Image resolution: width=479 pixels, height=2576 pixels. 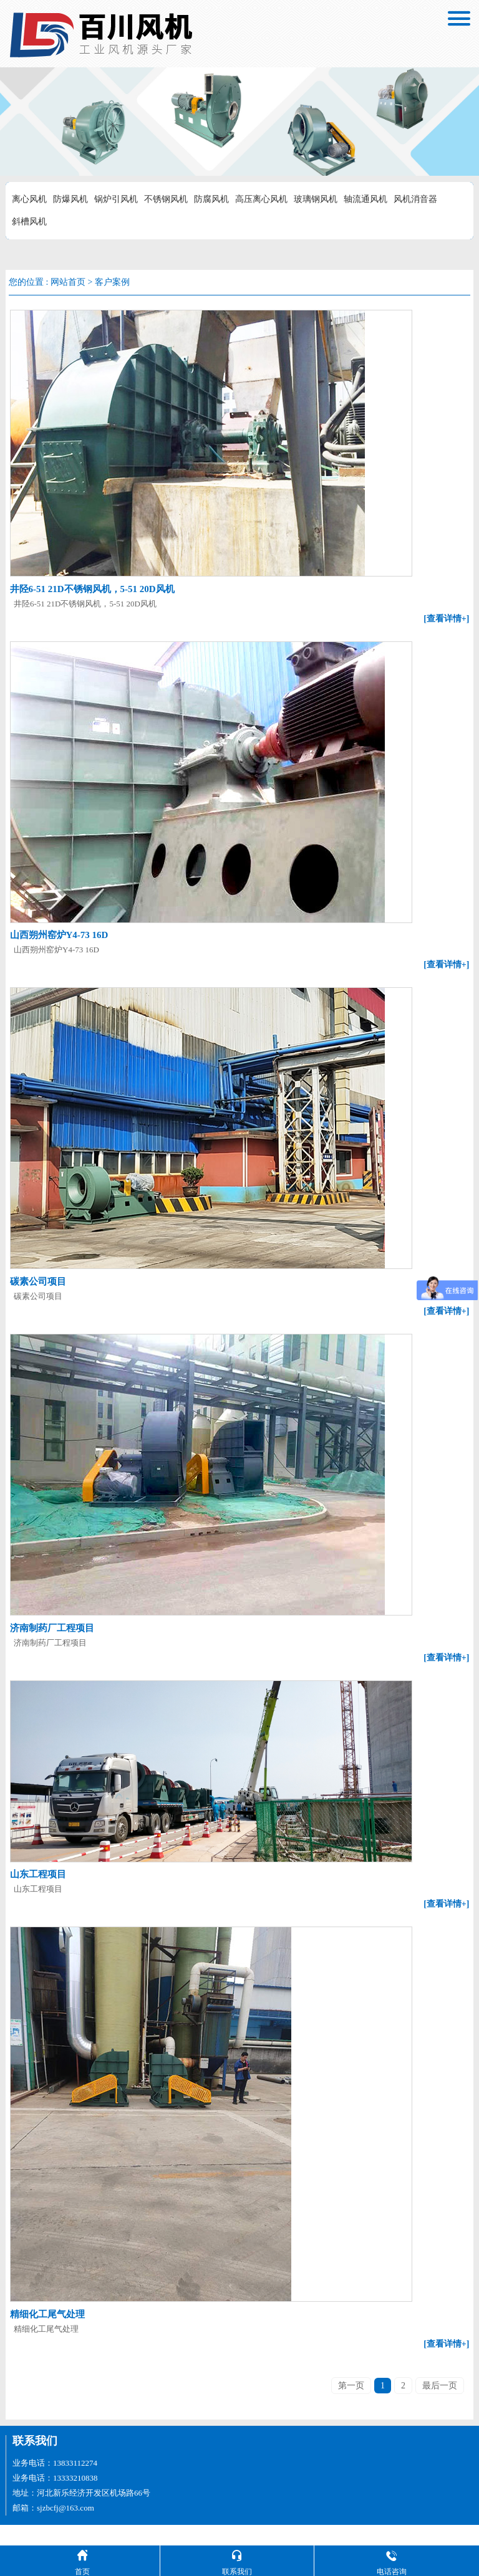 I want to click on 济南制药厂工程项目, so click(x=51, y=1624).